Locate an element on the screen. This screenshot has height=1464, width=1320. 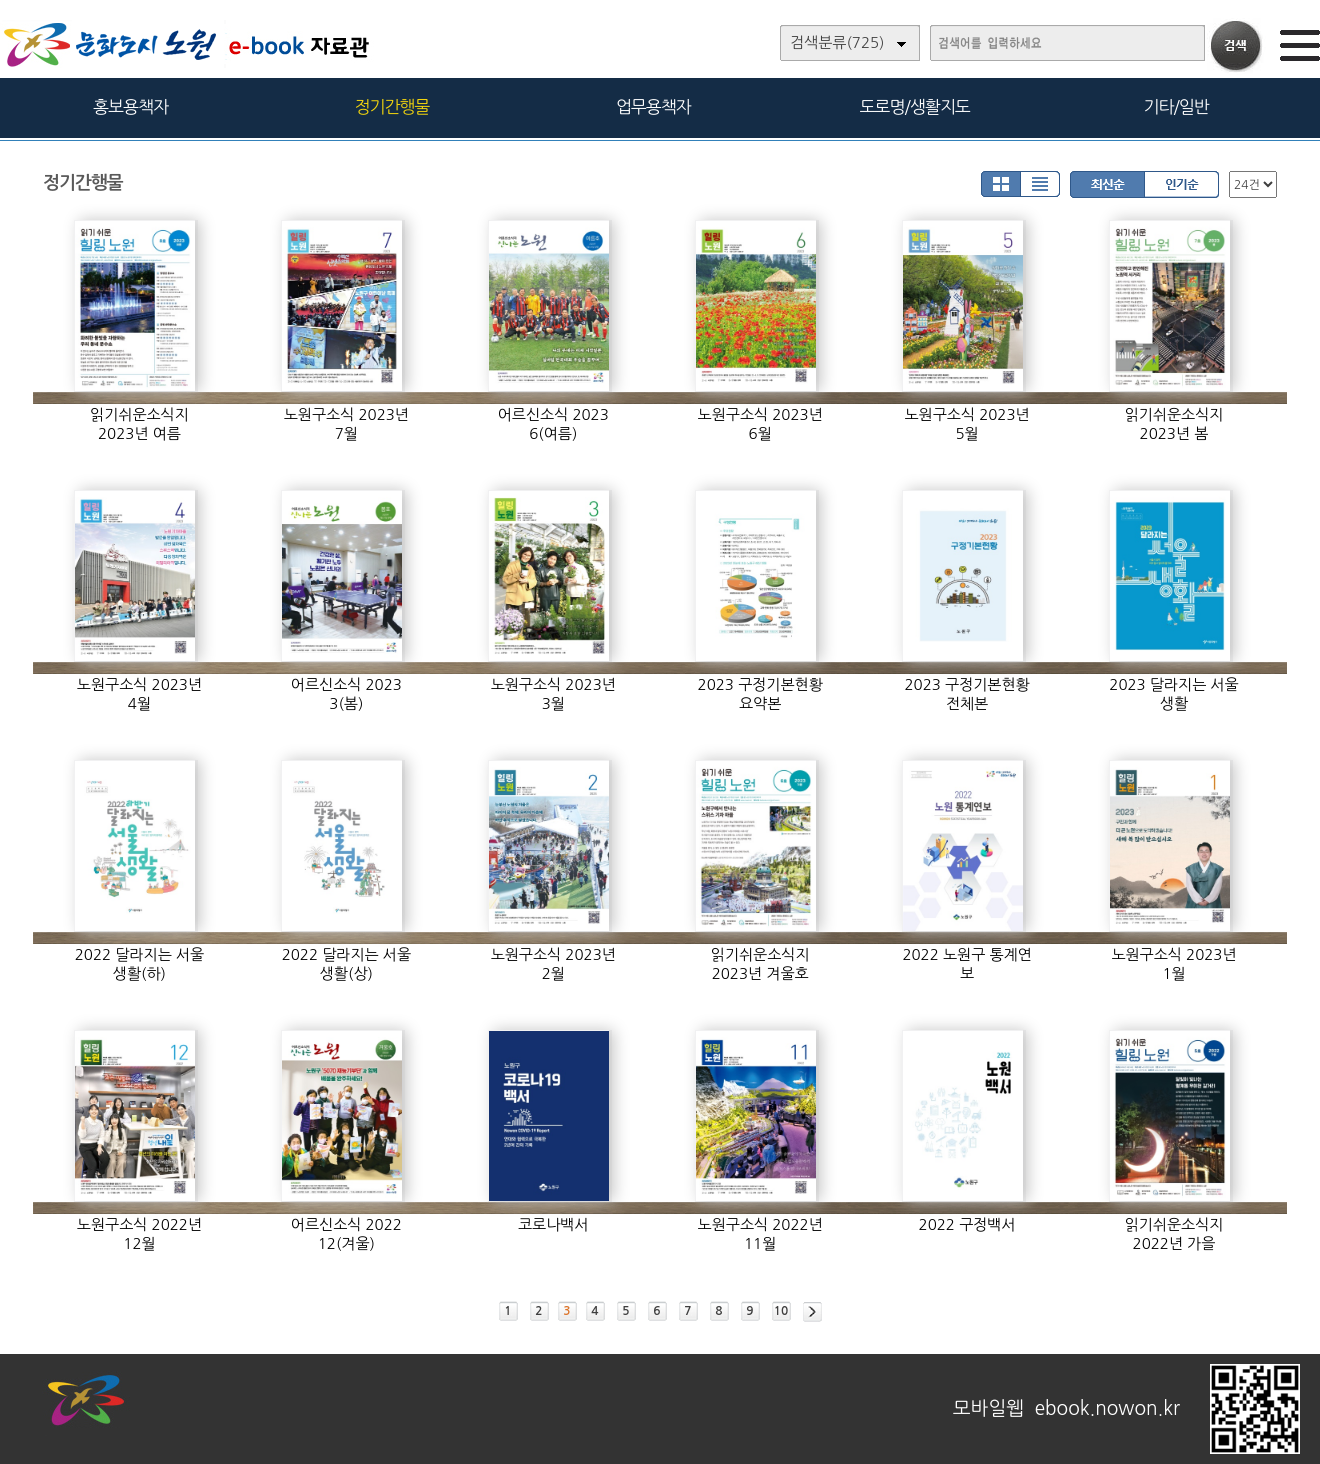
홍보용책자 is located at coordinates (130, 106).